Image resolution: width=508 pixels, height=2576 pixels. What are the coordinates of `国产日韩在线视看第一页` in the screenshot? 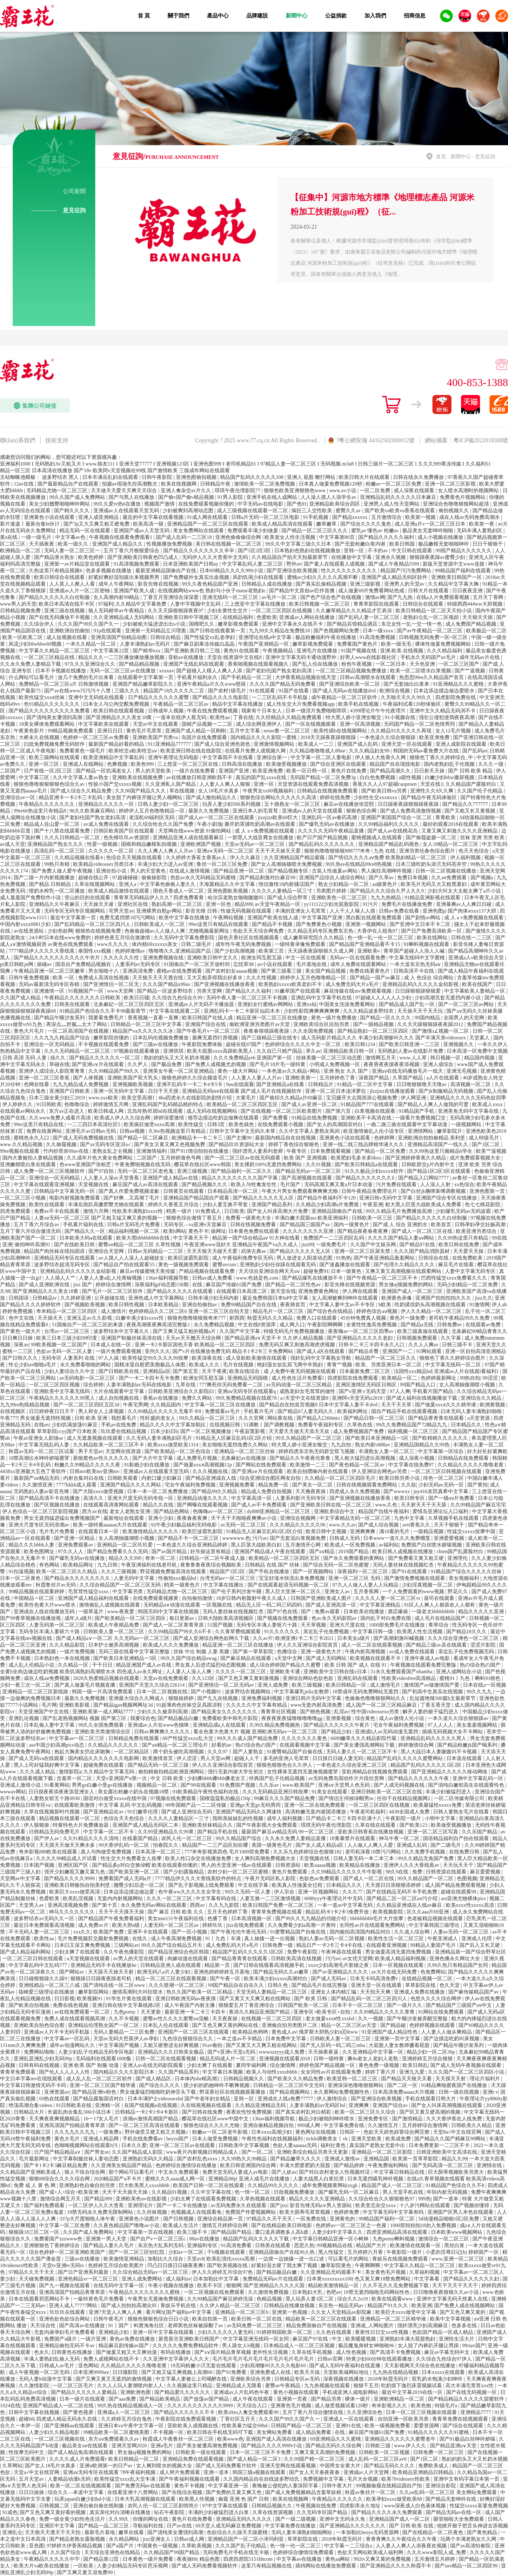 It's located at (218, 630).